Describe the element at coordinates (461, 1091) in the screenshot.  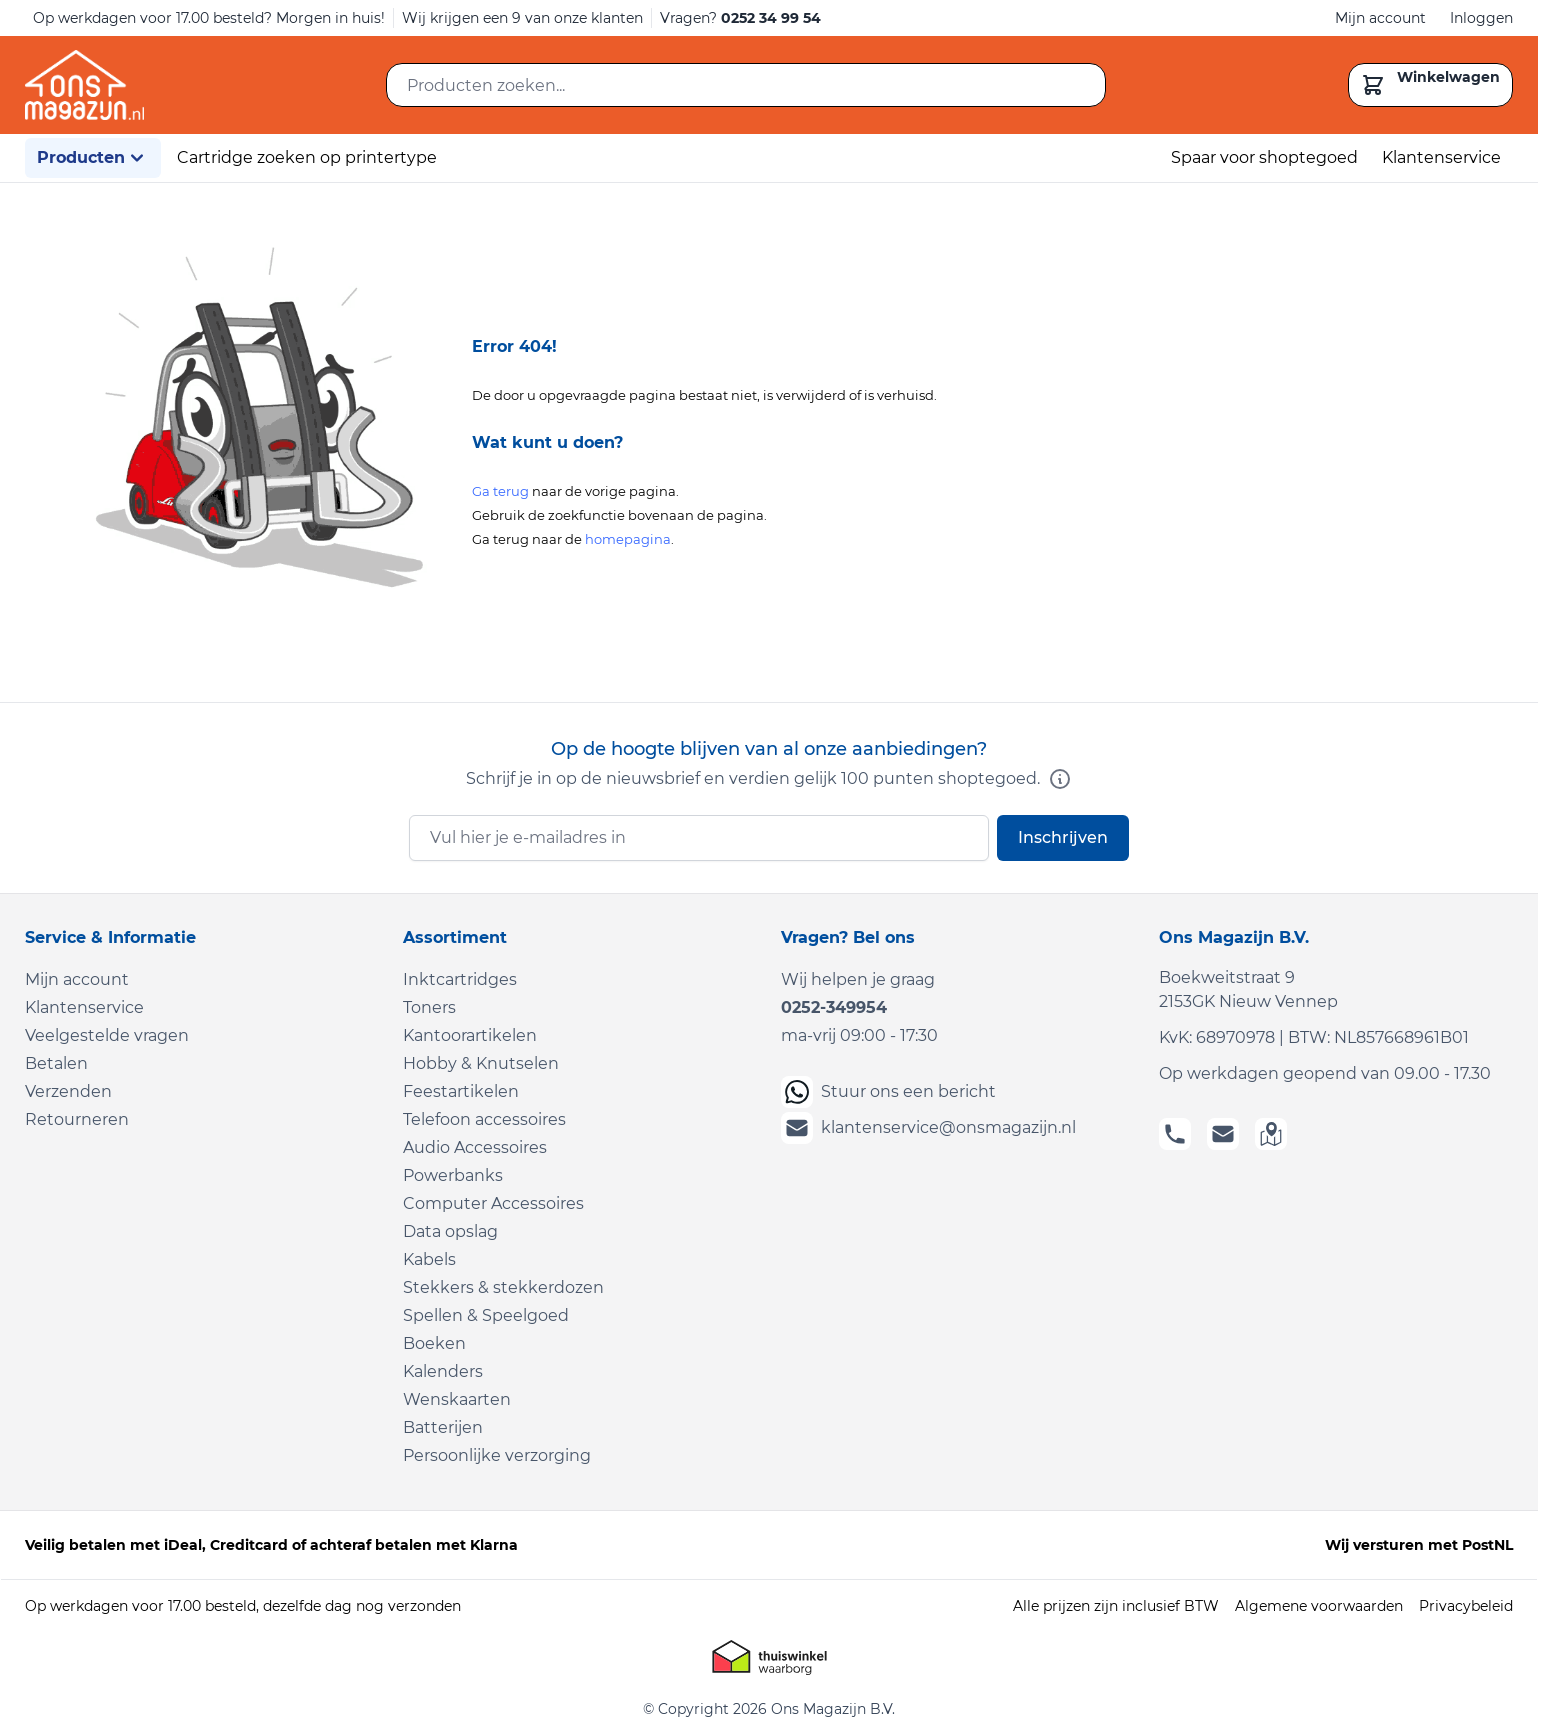
I see `Feestartikelen` at that location.